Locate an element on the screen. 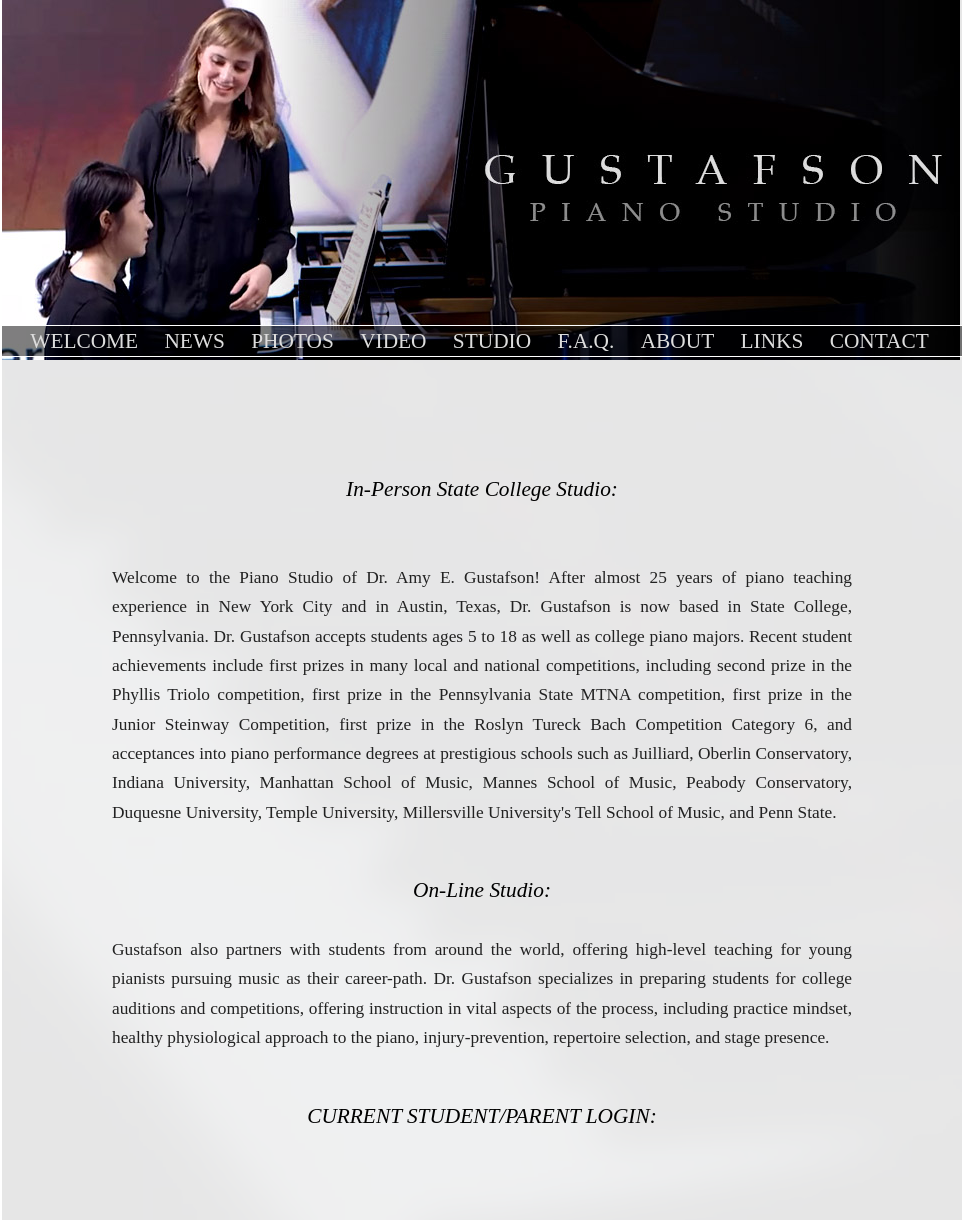 The height and width of the screenshot is (1222, 964). links is located at coordinates (772, 341).